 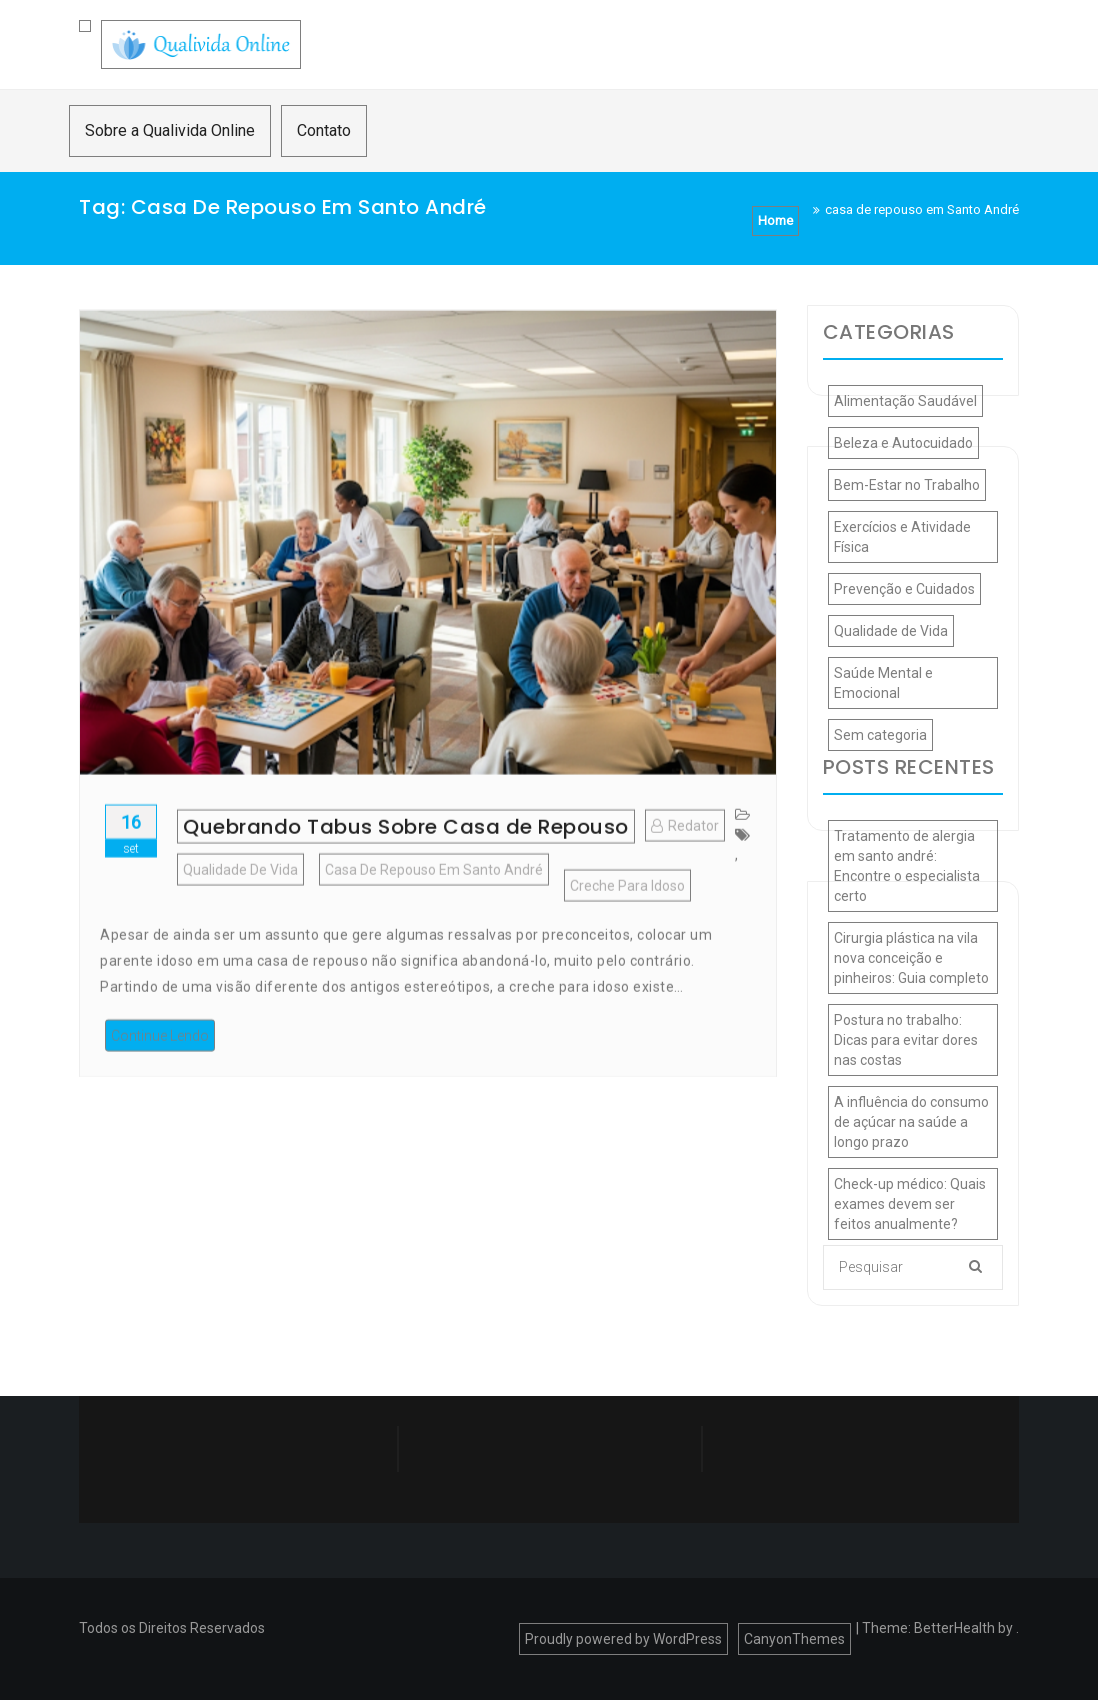 What do you see at coordinates (160, 1066) in the screenshot?
I see `Continue Lendo` at bounding box center [160, 1066].